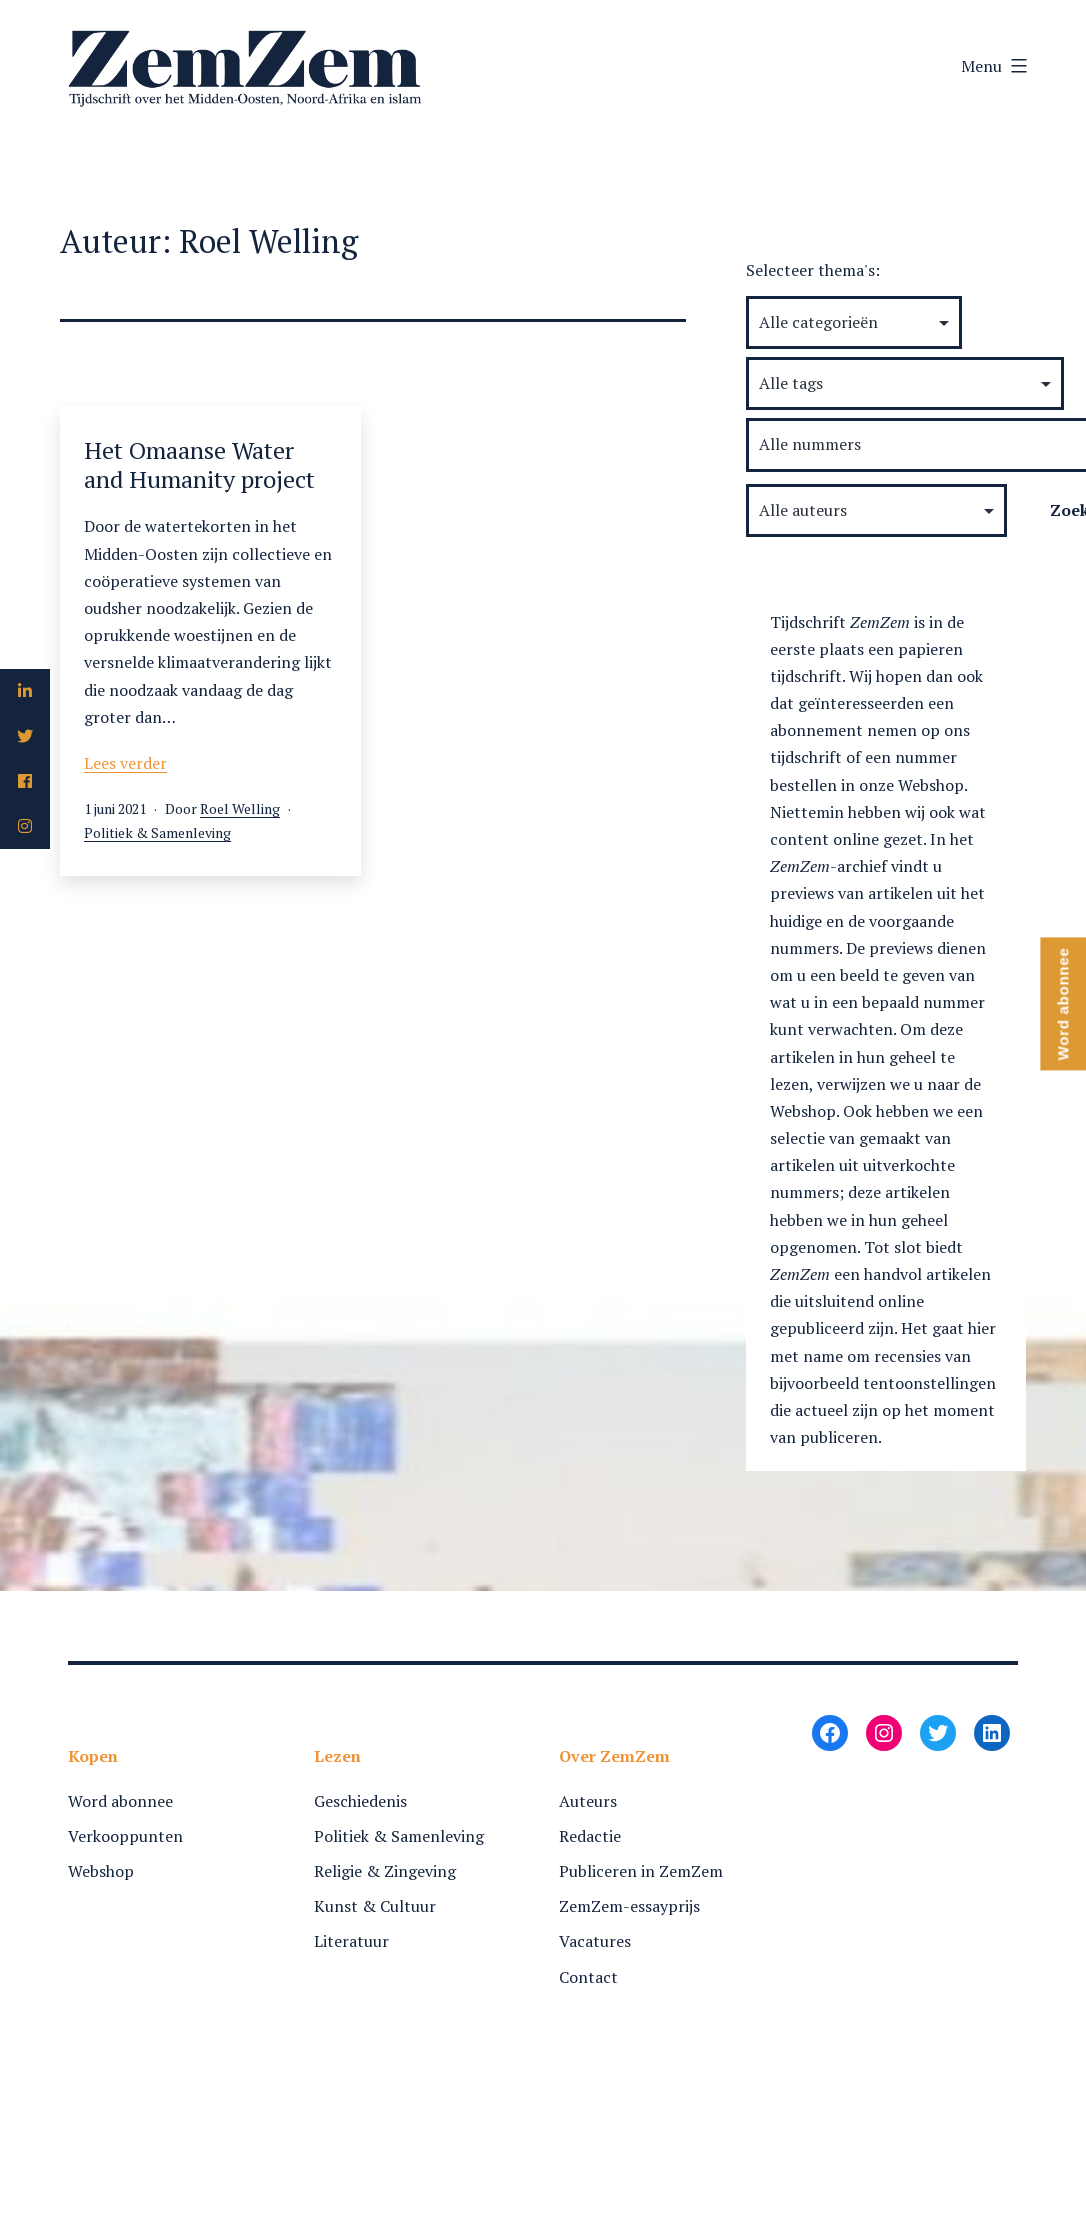 This screenshot has width=1086, height=2231. I want to click on Word abonnee, so click(120, 1801).